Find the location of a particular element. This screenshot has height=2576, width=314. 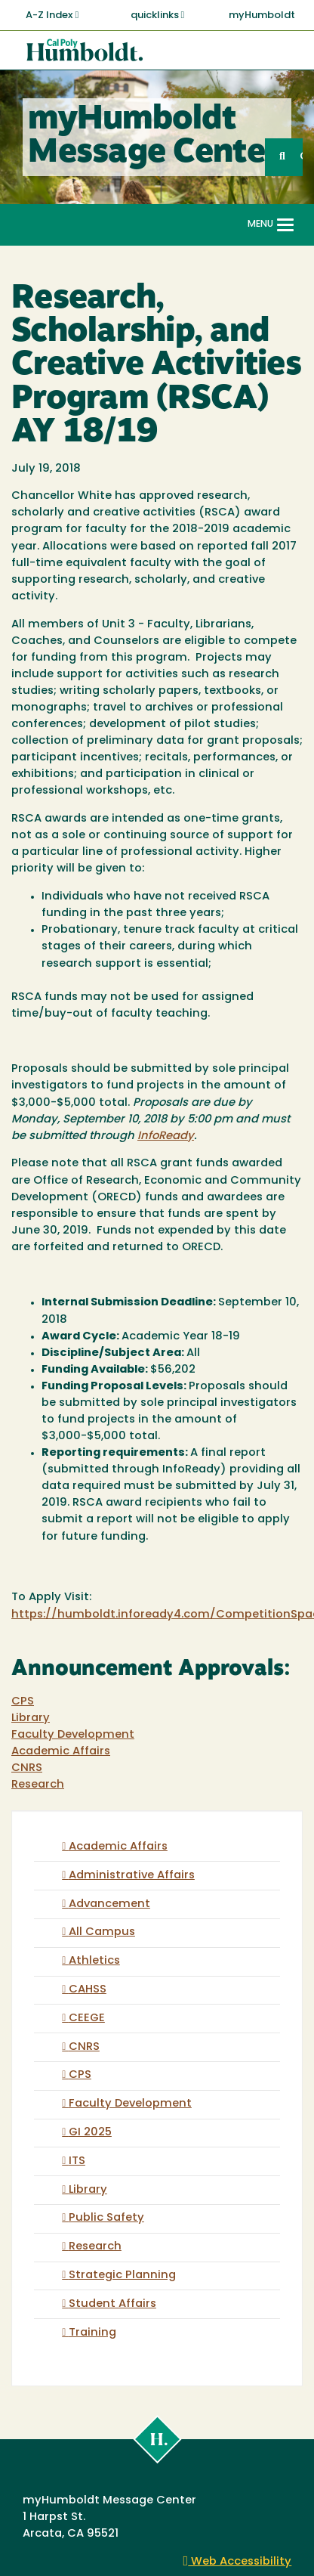

CEEGE is located at coordinates (87, 2018).